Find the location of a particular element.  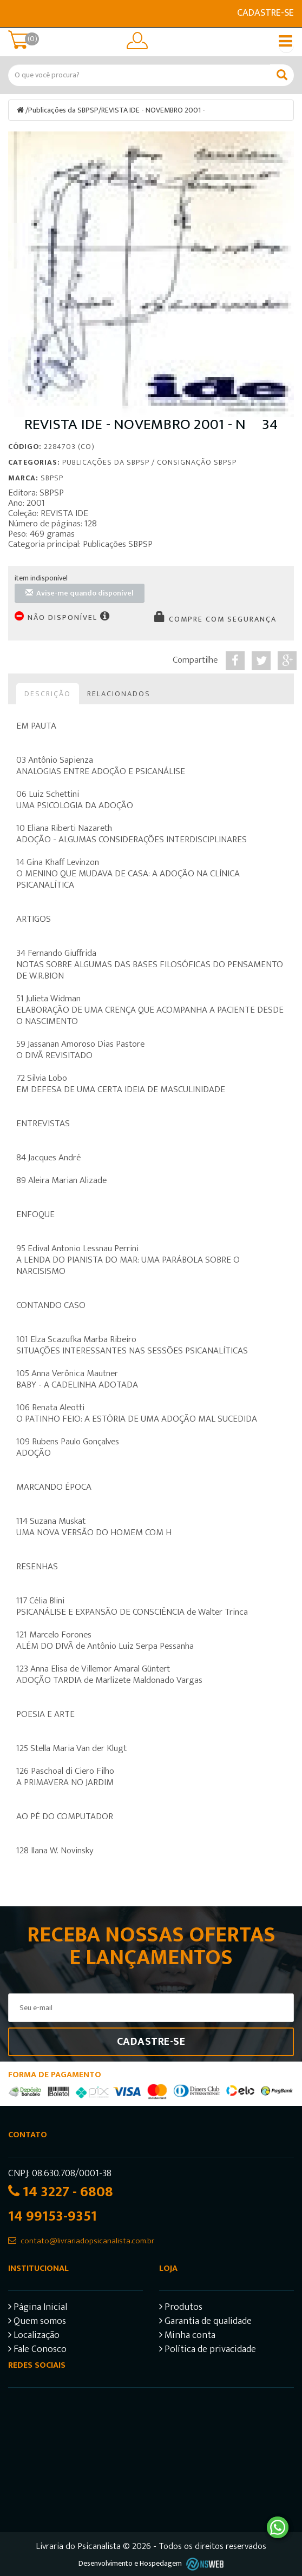

Publicações da SBPSP is located at coordinates (63, 110).